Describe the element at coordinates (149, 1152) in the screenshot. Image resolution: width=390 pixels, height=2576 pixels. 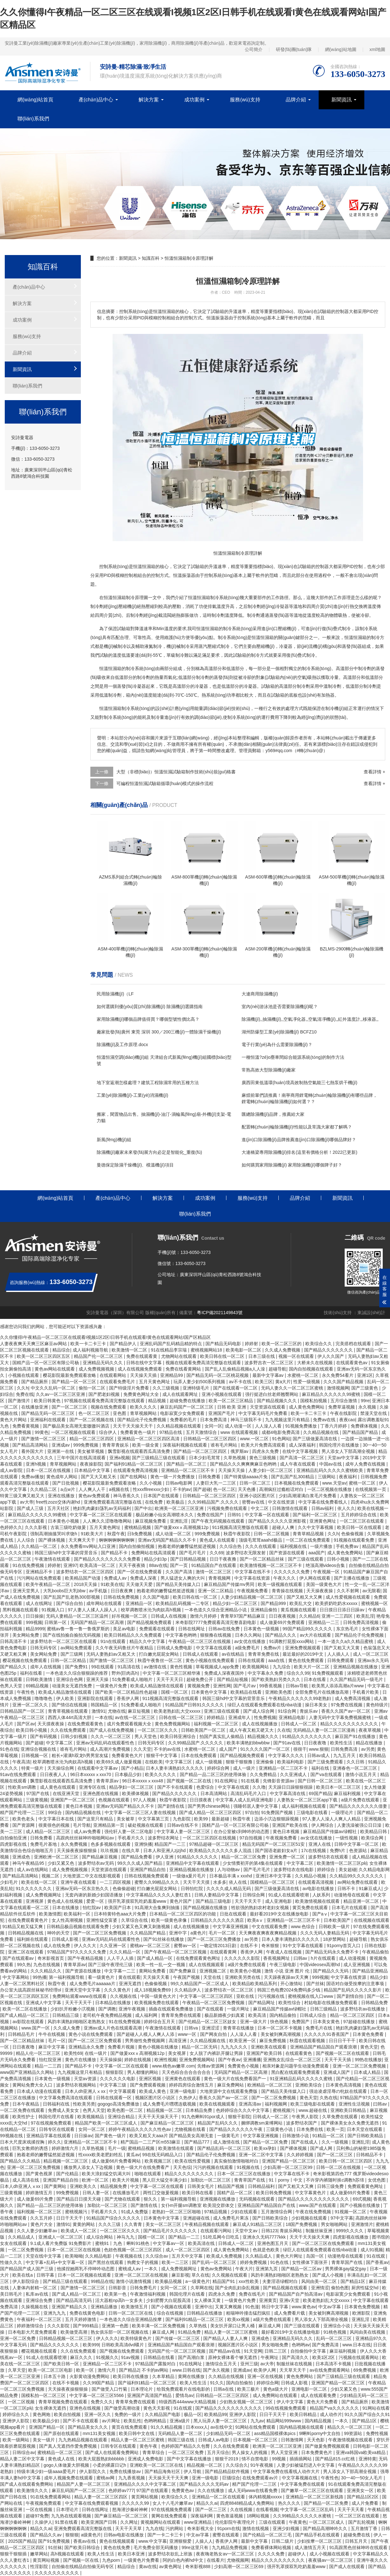
I see `除濕機(jī)廠家未來發(fā)展方向必定是智能化_重復(fù)` at that location.